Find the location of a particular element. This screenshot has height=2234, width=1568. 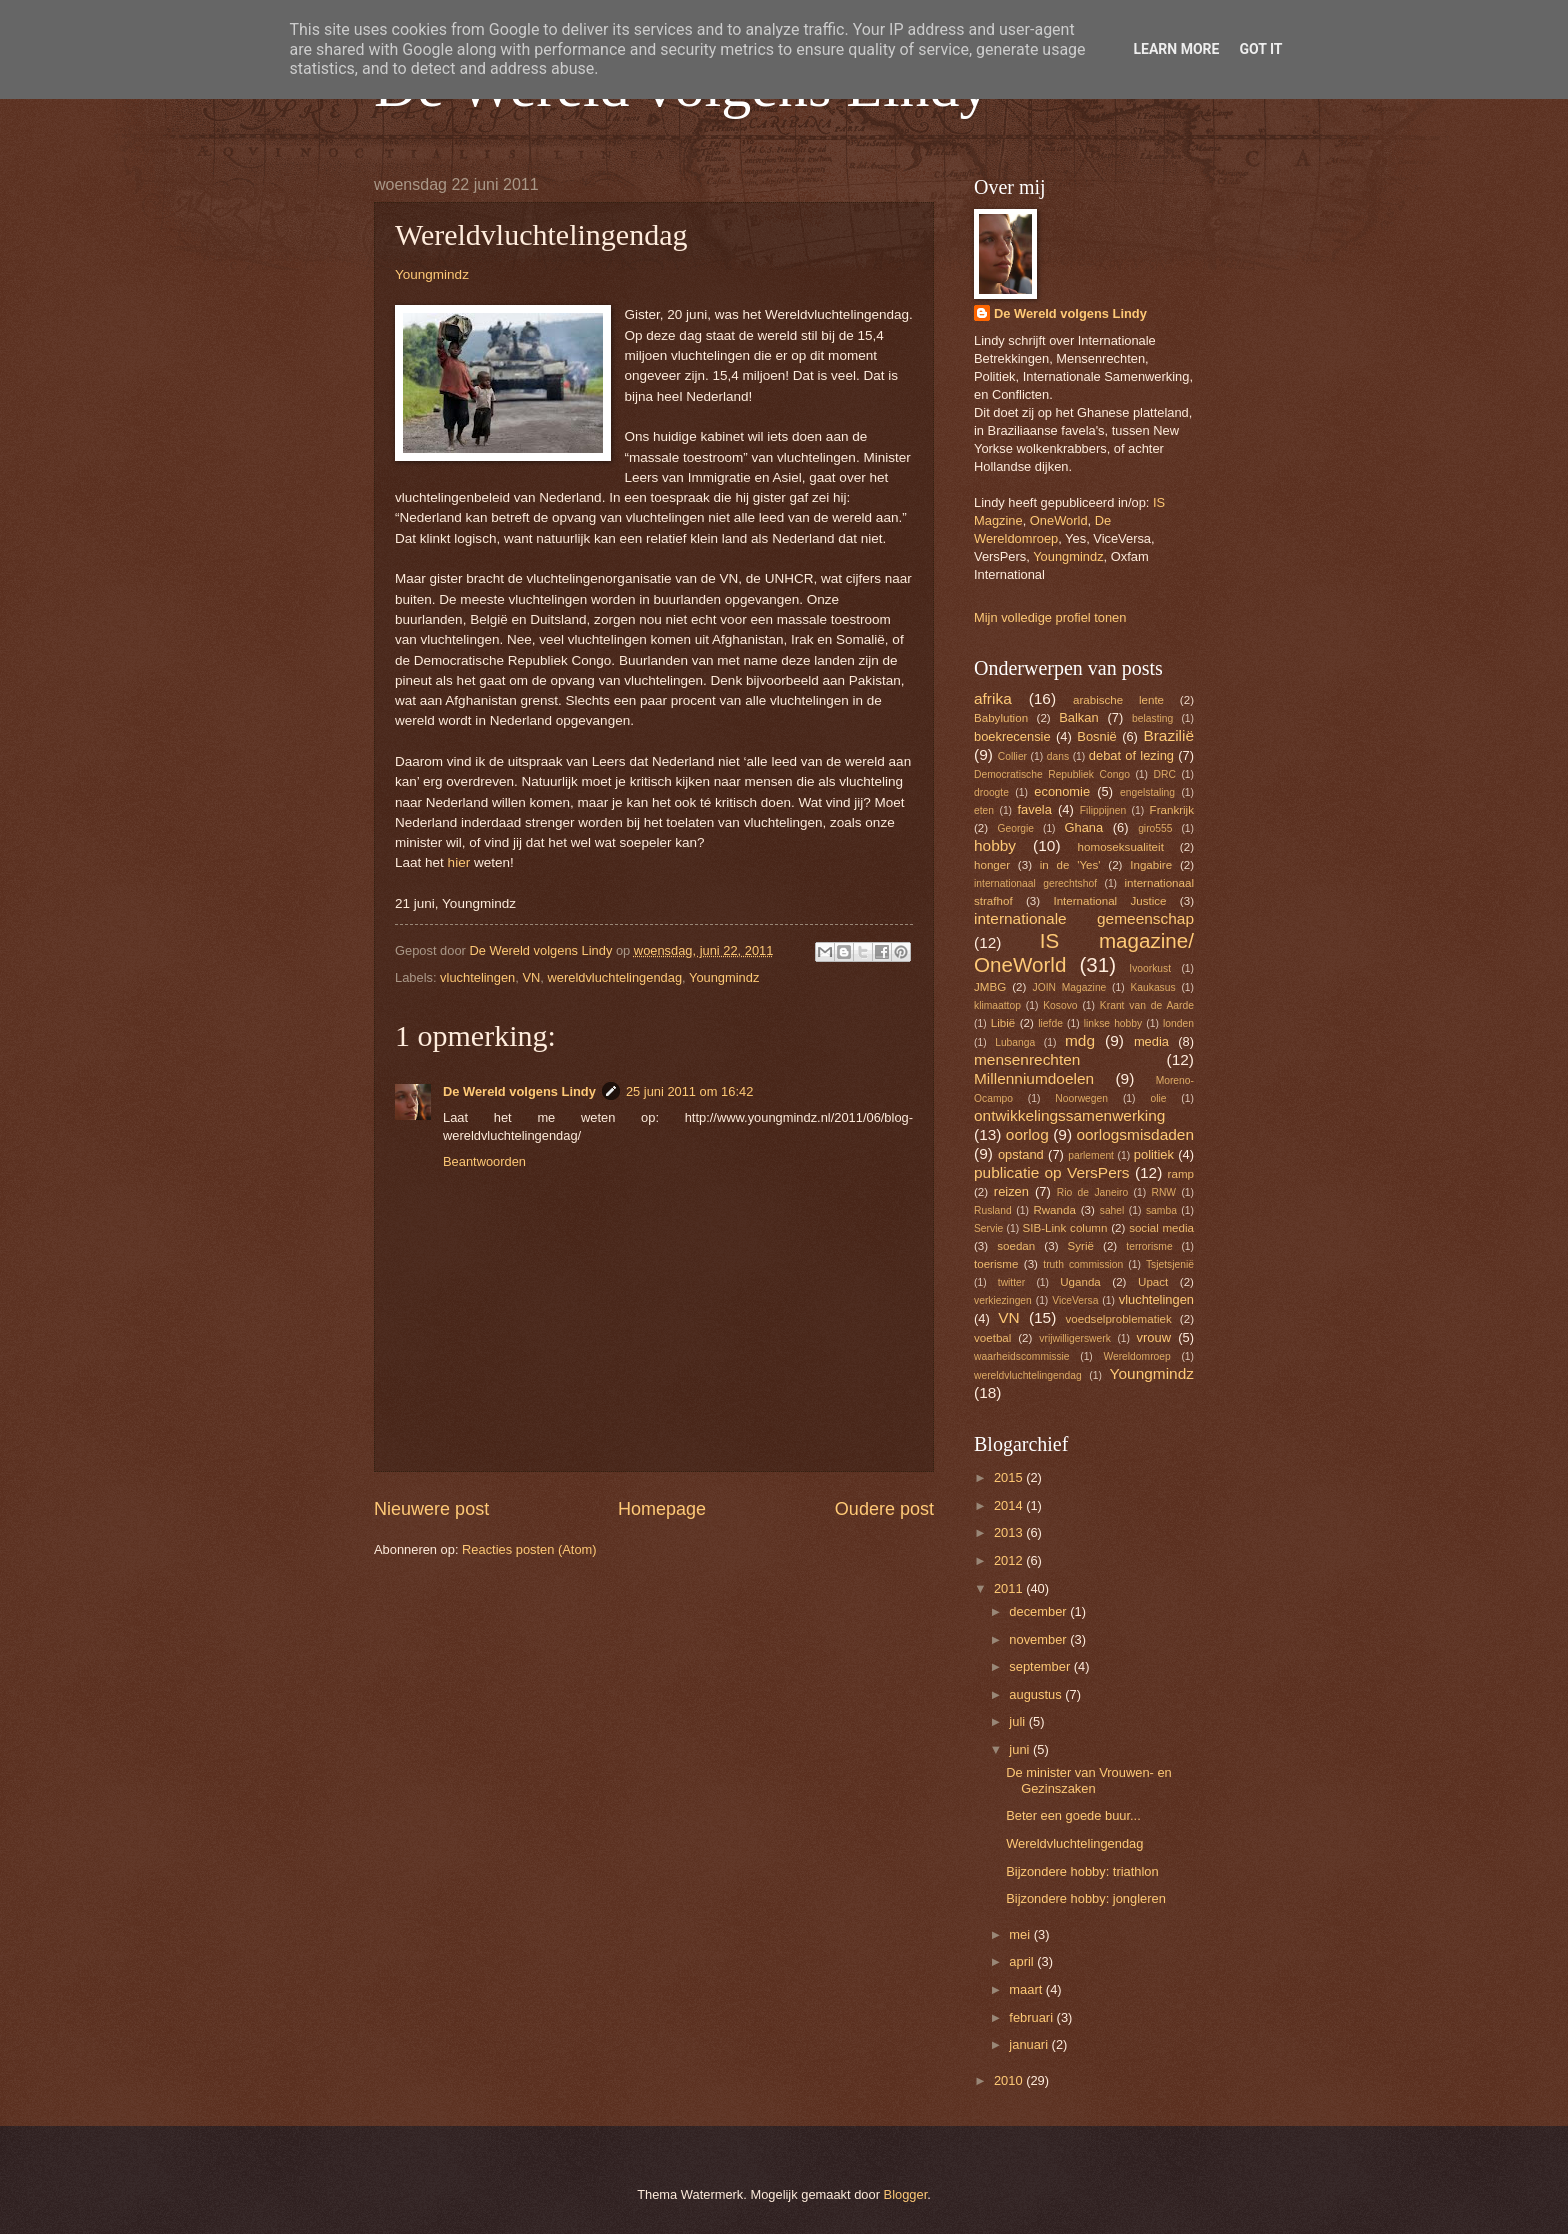

Nieuwere post is located at coordinates (431, 1509).